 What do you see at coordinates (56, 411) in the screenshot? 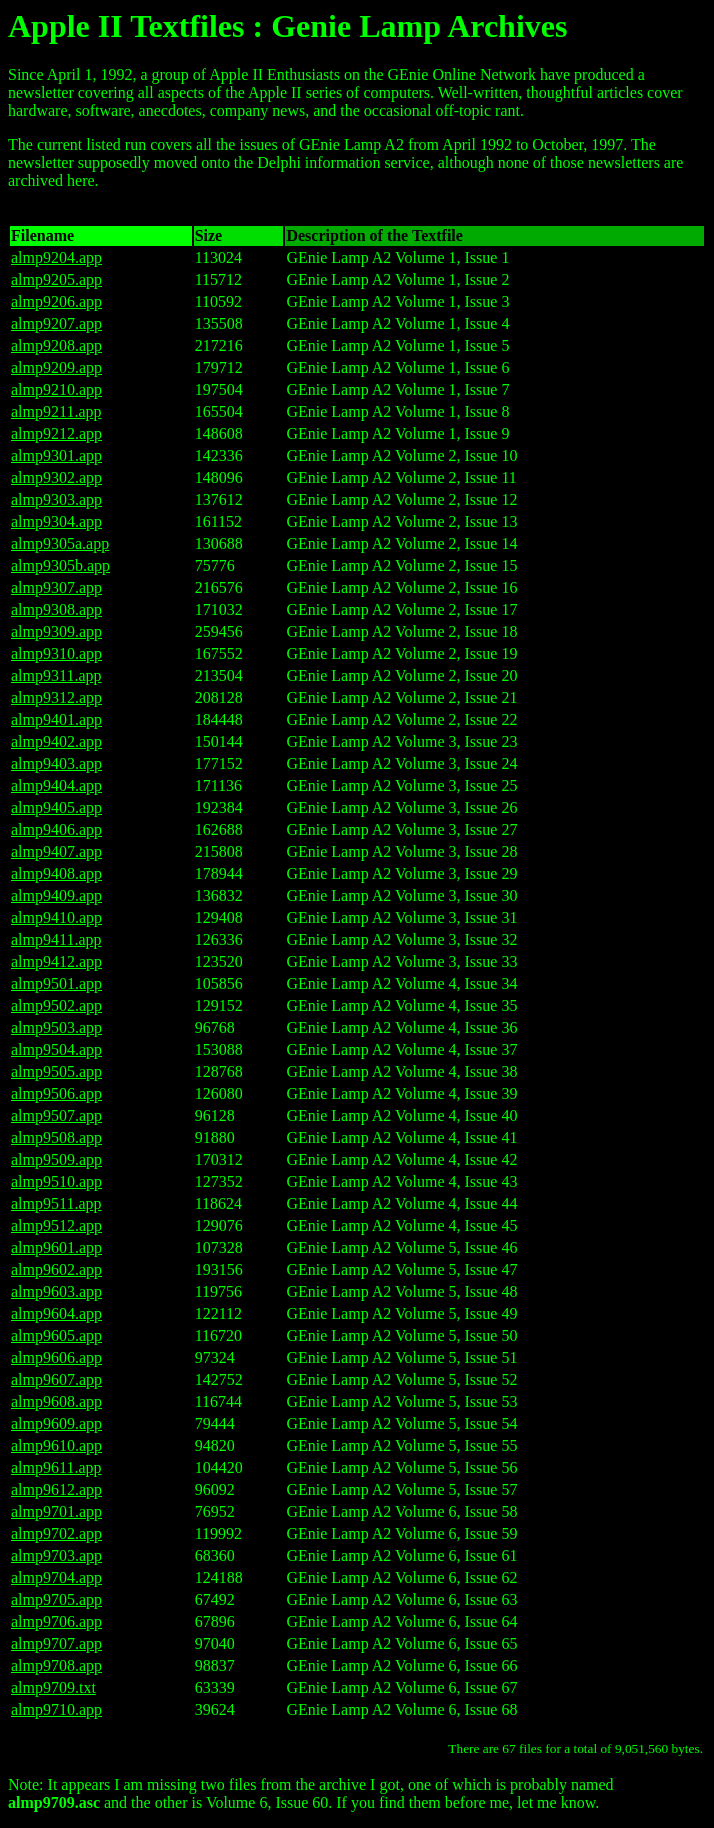
I see `almp9211.app` at bounding box center [56, 411].